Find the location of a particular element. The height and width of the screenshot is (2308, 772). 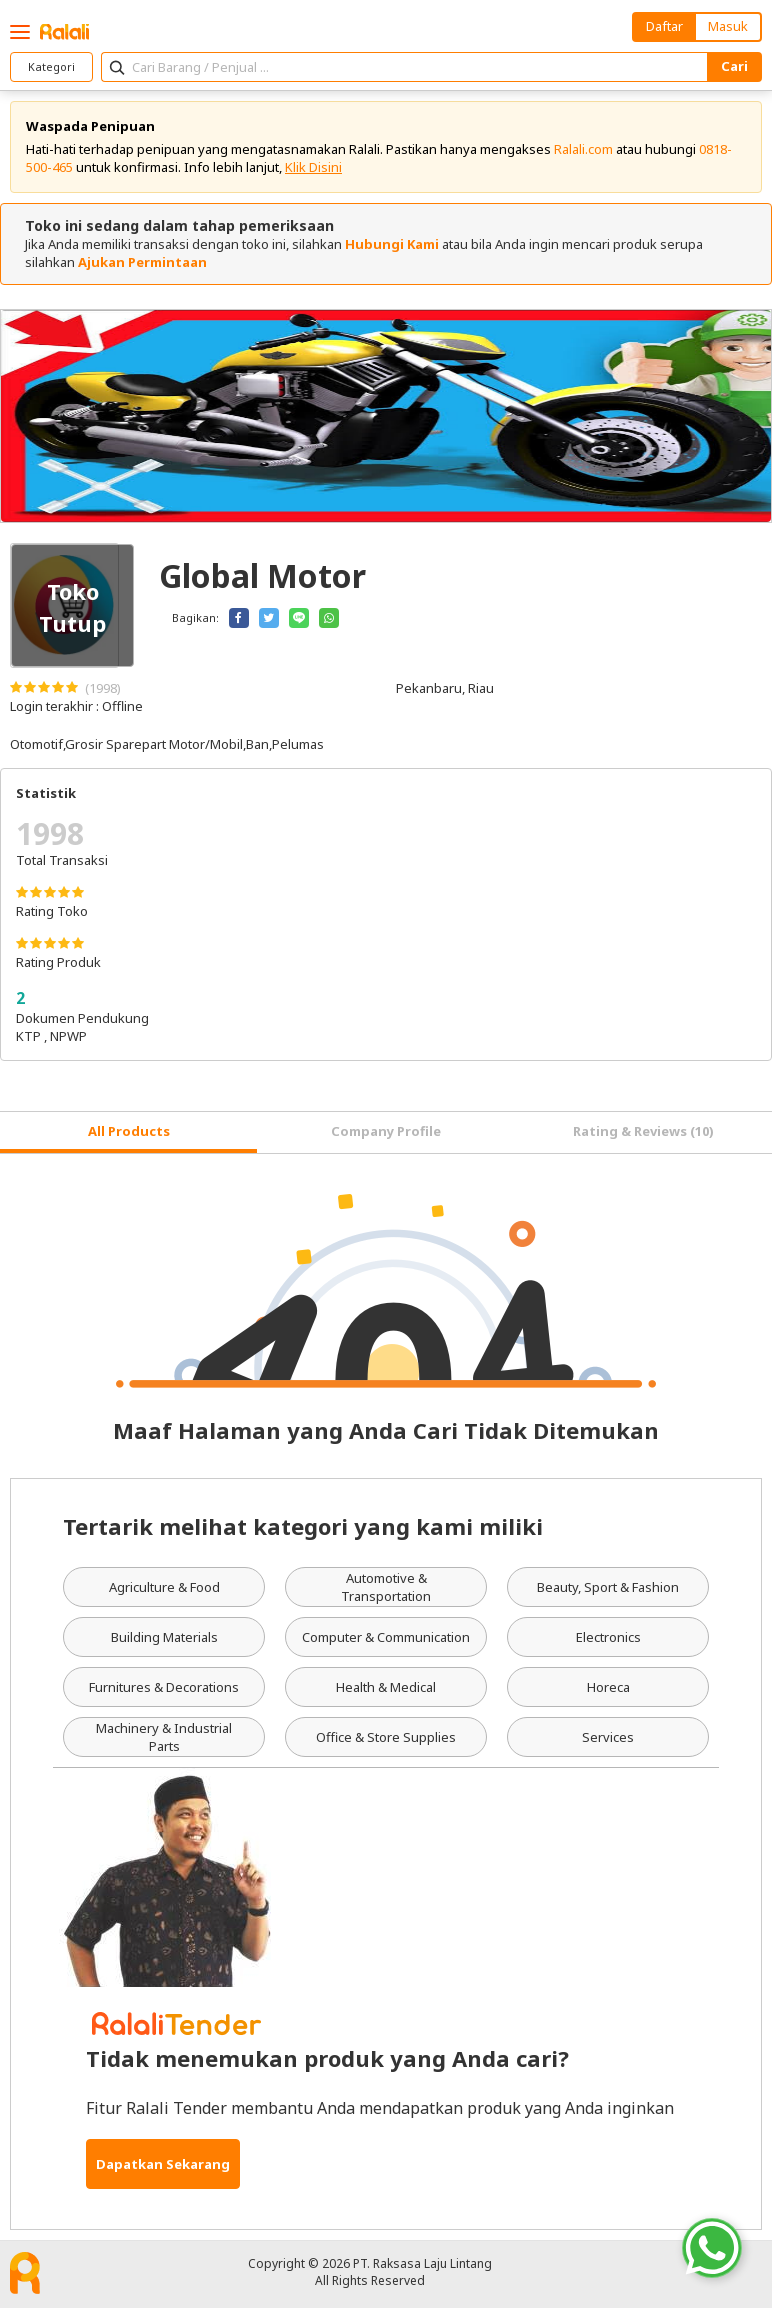

[tab] is located at coordinates (128, 1132).